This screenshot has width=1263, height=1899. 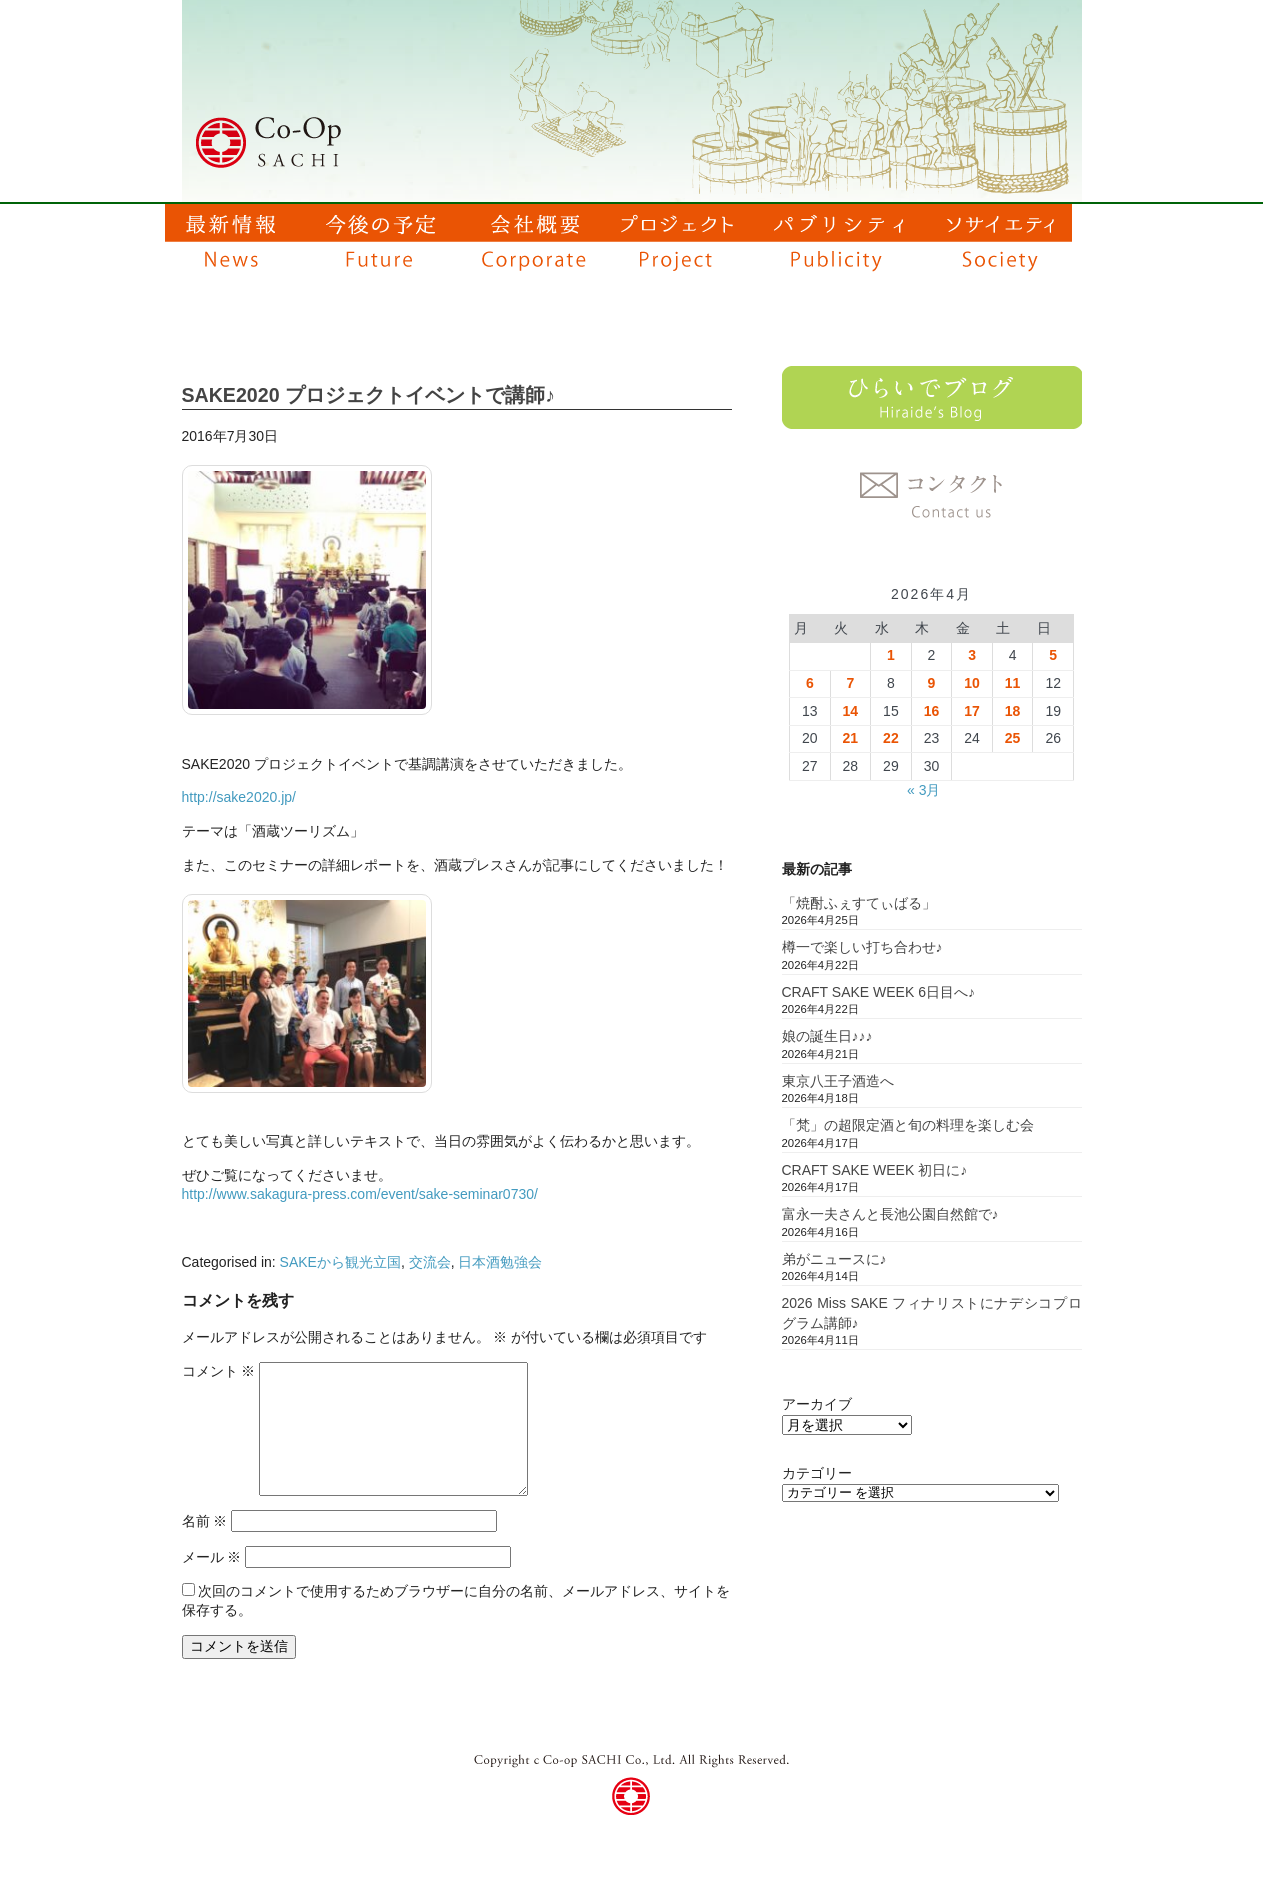 I want to click on 2026 Miss SAKE フィナリストにナデシコプログラム講師♪, so click(x=932, y=1313).